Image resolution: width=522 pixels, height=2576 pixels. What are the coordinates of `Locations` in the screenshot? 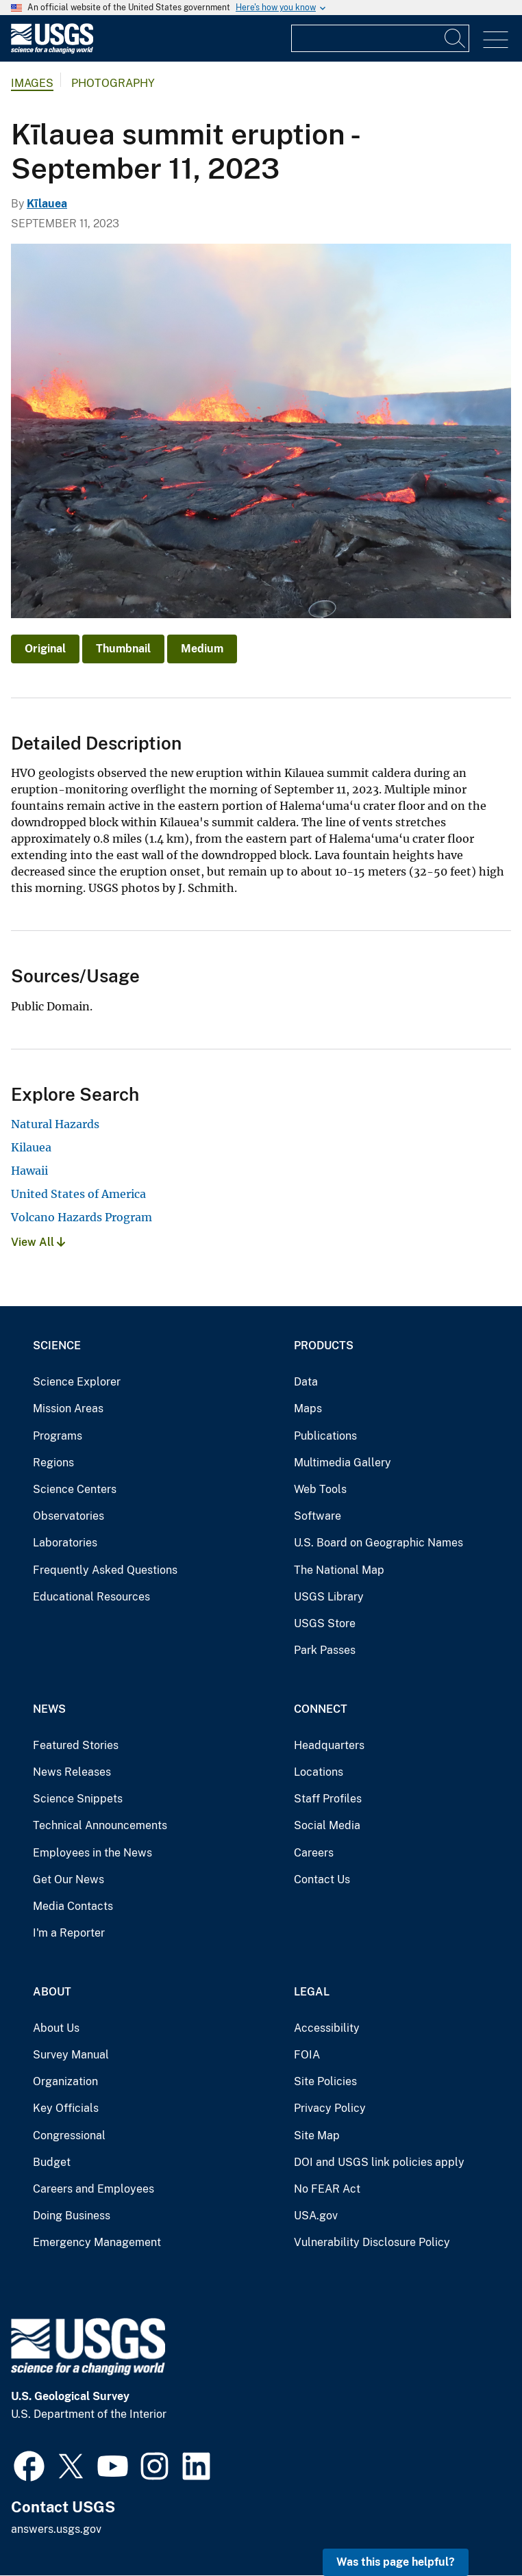 It's located at (318, 1771).